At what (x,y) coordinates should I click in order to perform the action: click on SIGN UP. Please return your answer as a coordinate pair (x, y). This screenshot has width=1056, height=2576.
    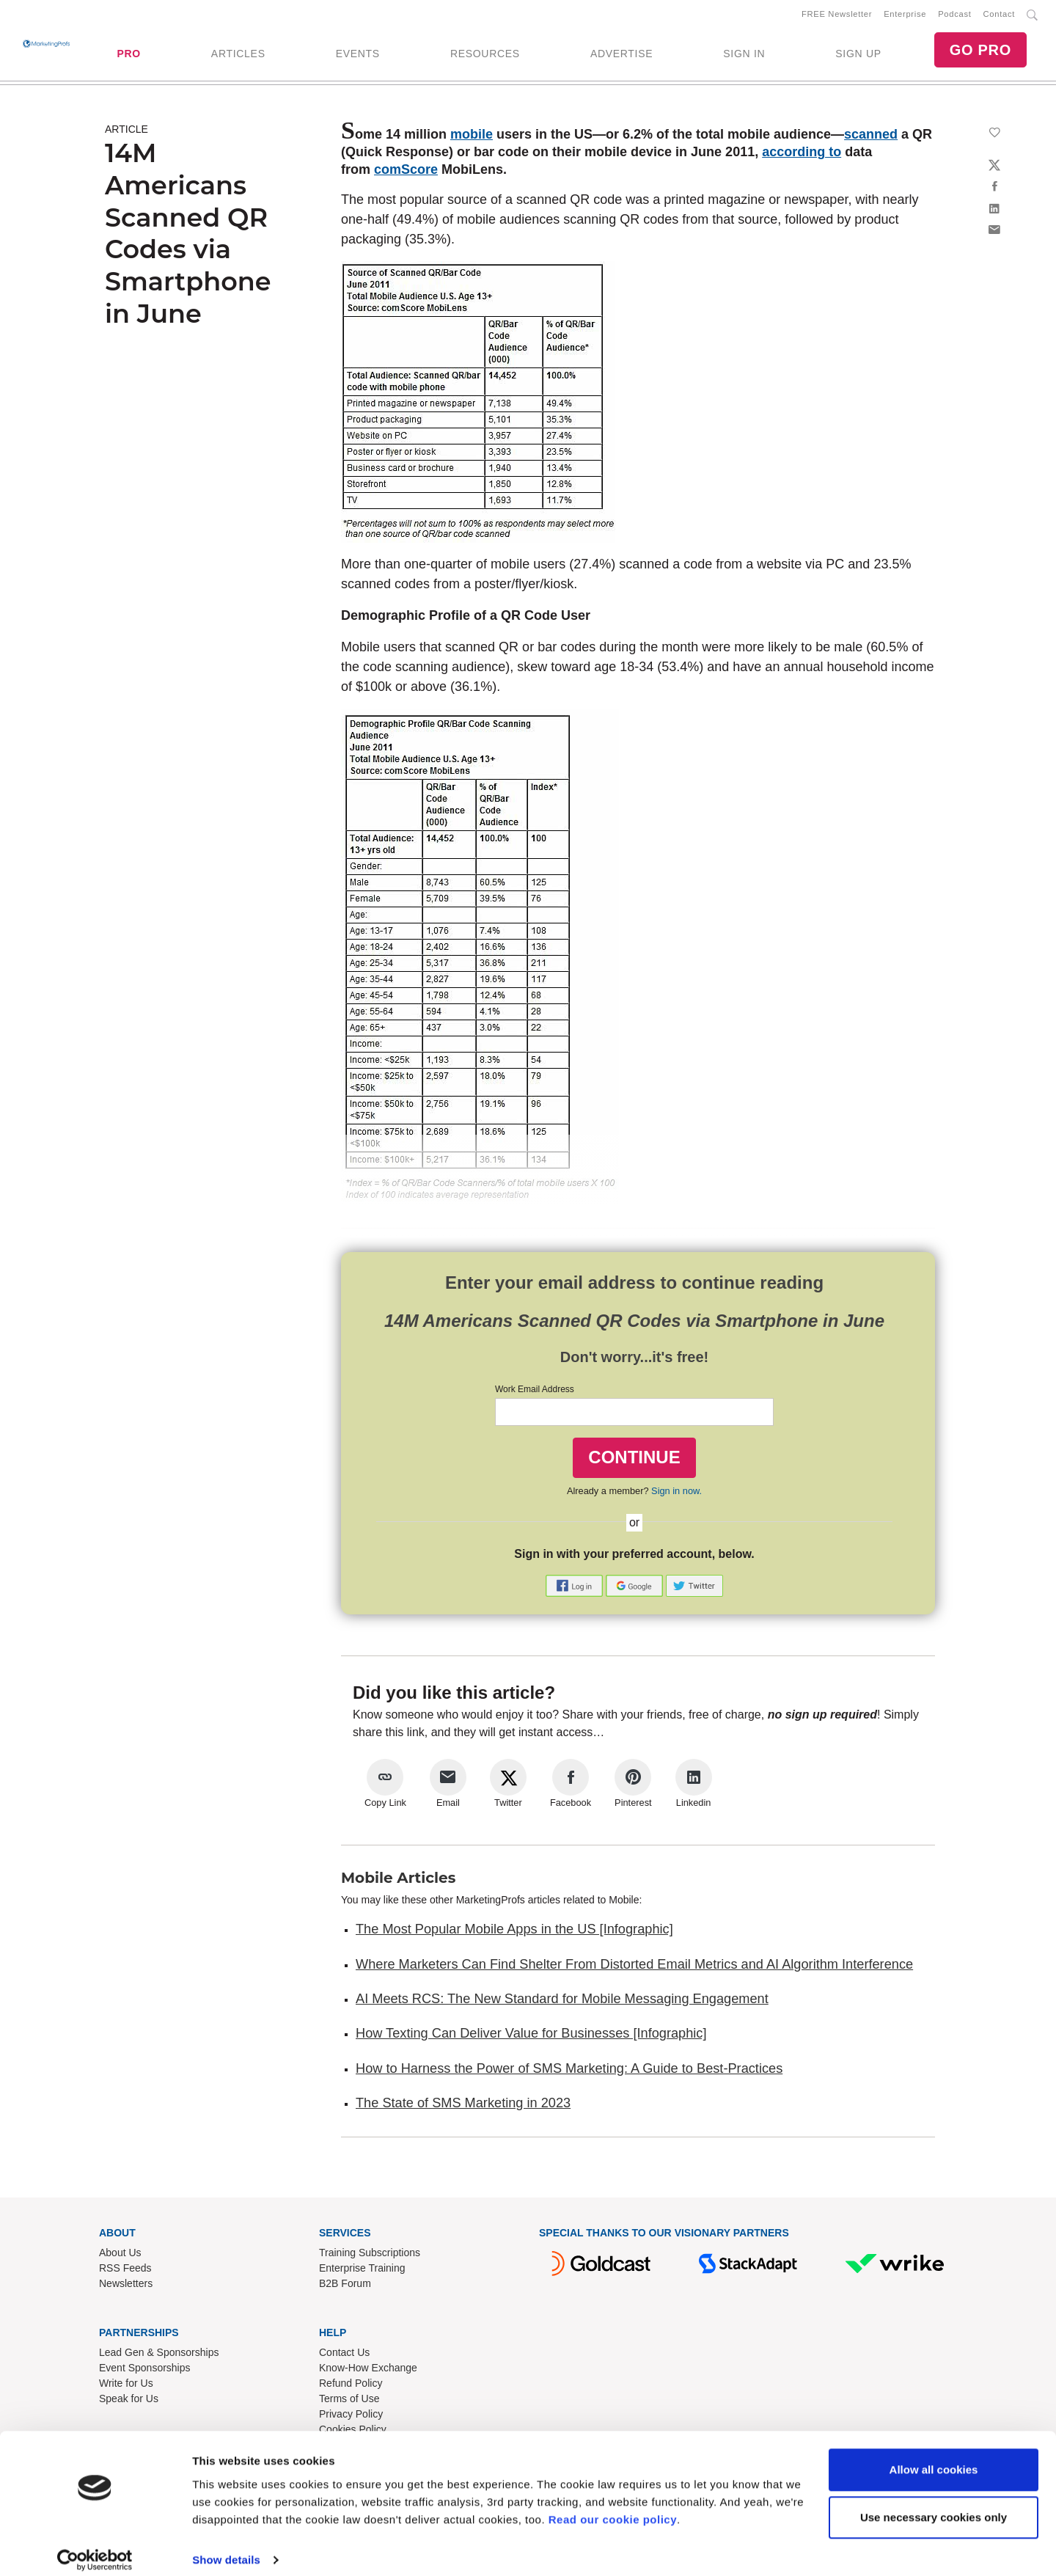
    Looking at the image, I should click on (858, 55).